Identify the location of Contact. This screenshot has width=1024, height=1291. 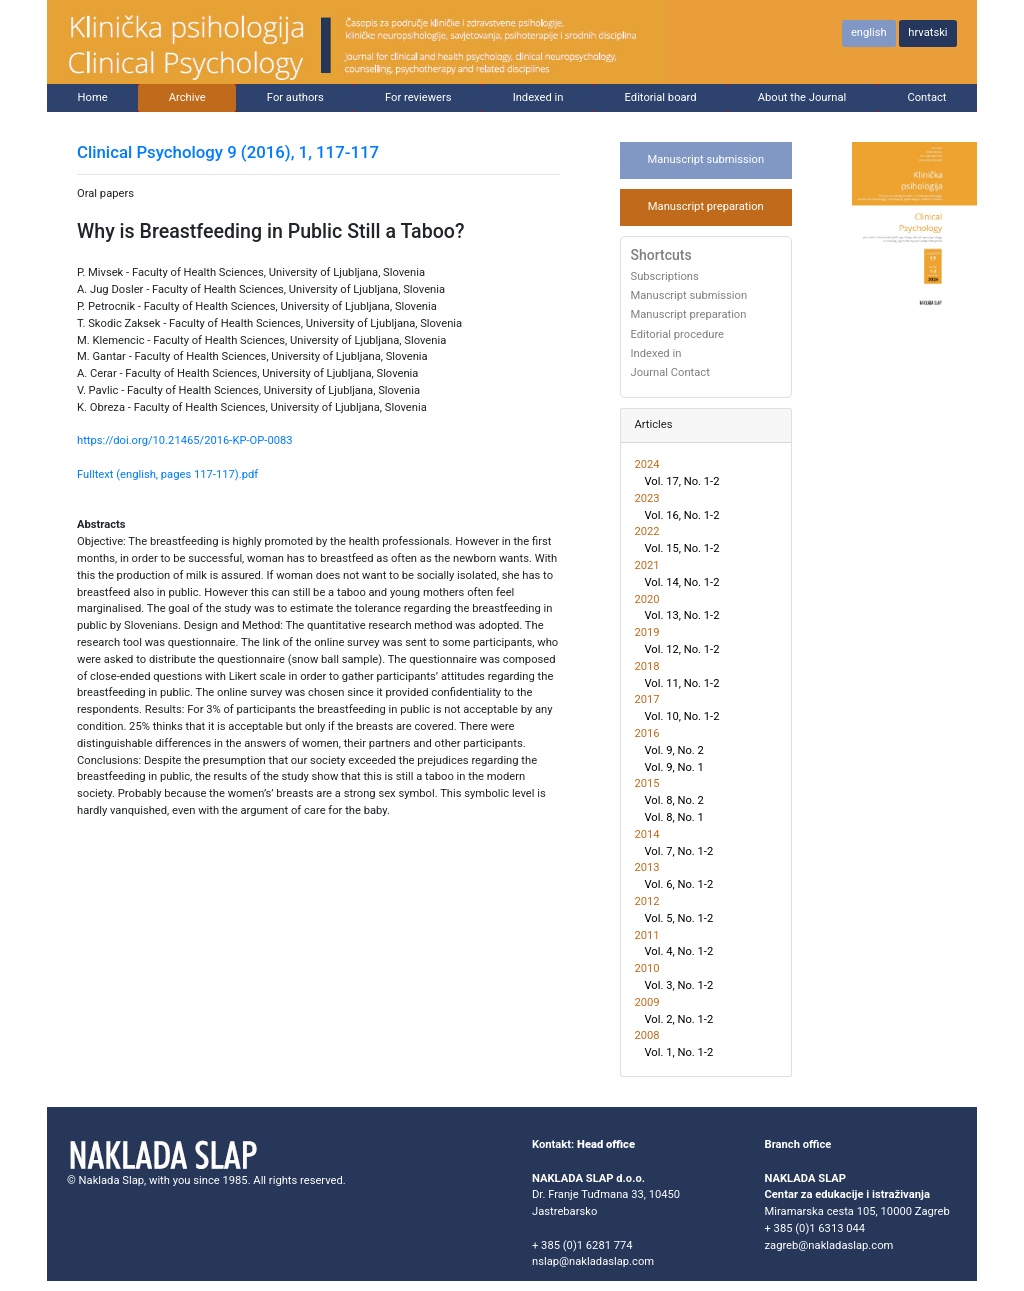
(926, 97).